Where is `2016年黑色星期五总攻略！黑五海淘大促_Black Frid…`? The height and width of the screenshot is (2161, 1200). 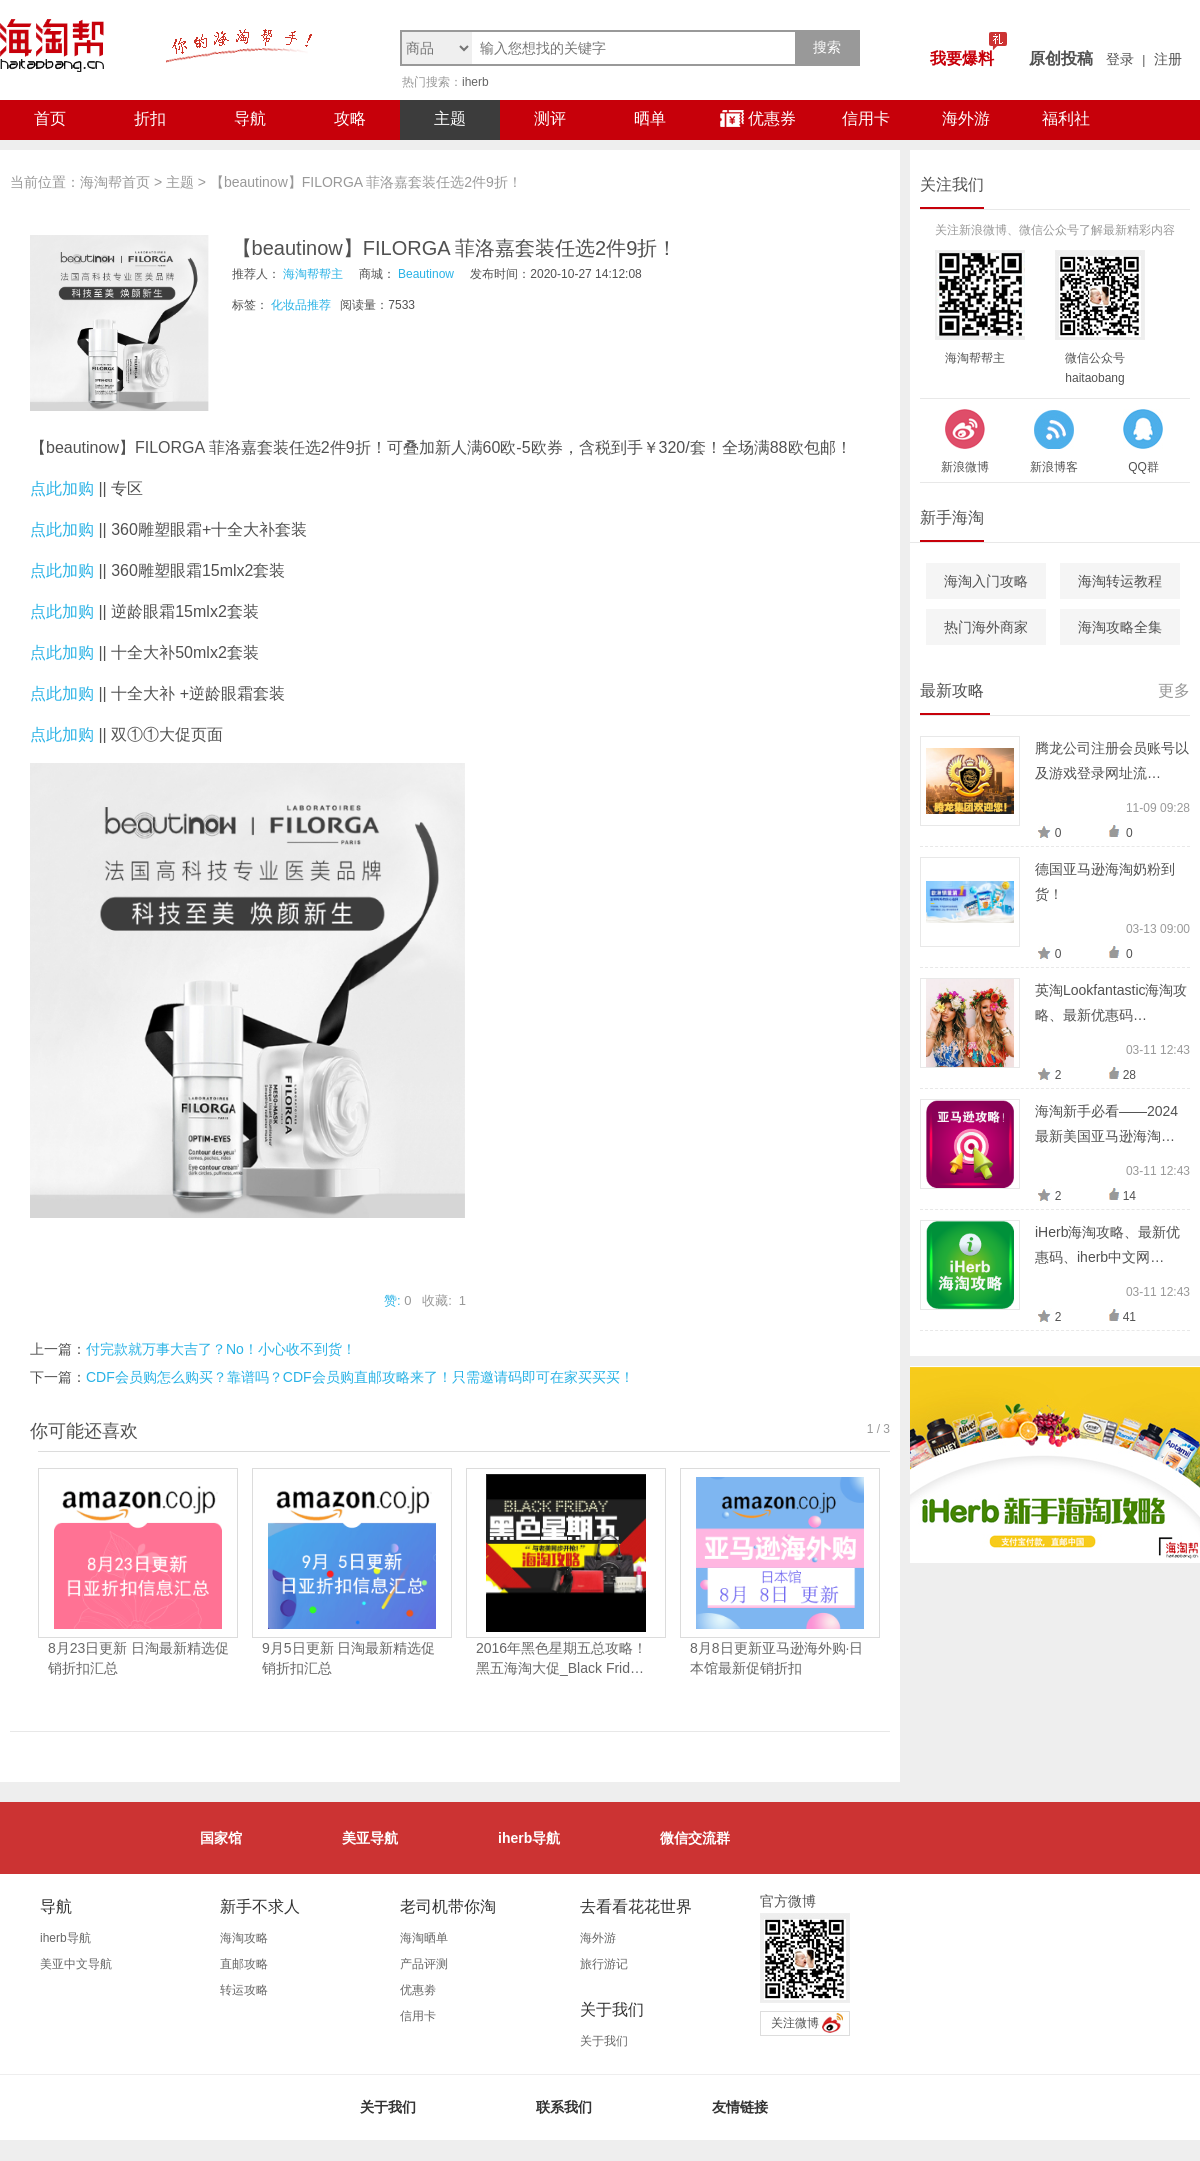 2016年黑色星期五总攻略！黑五海淘大促_Black Frid… is located at coordinates (561, 1658).